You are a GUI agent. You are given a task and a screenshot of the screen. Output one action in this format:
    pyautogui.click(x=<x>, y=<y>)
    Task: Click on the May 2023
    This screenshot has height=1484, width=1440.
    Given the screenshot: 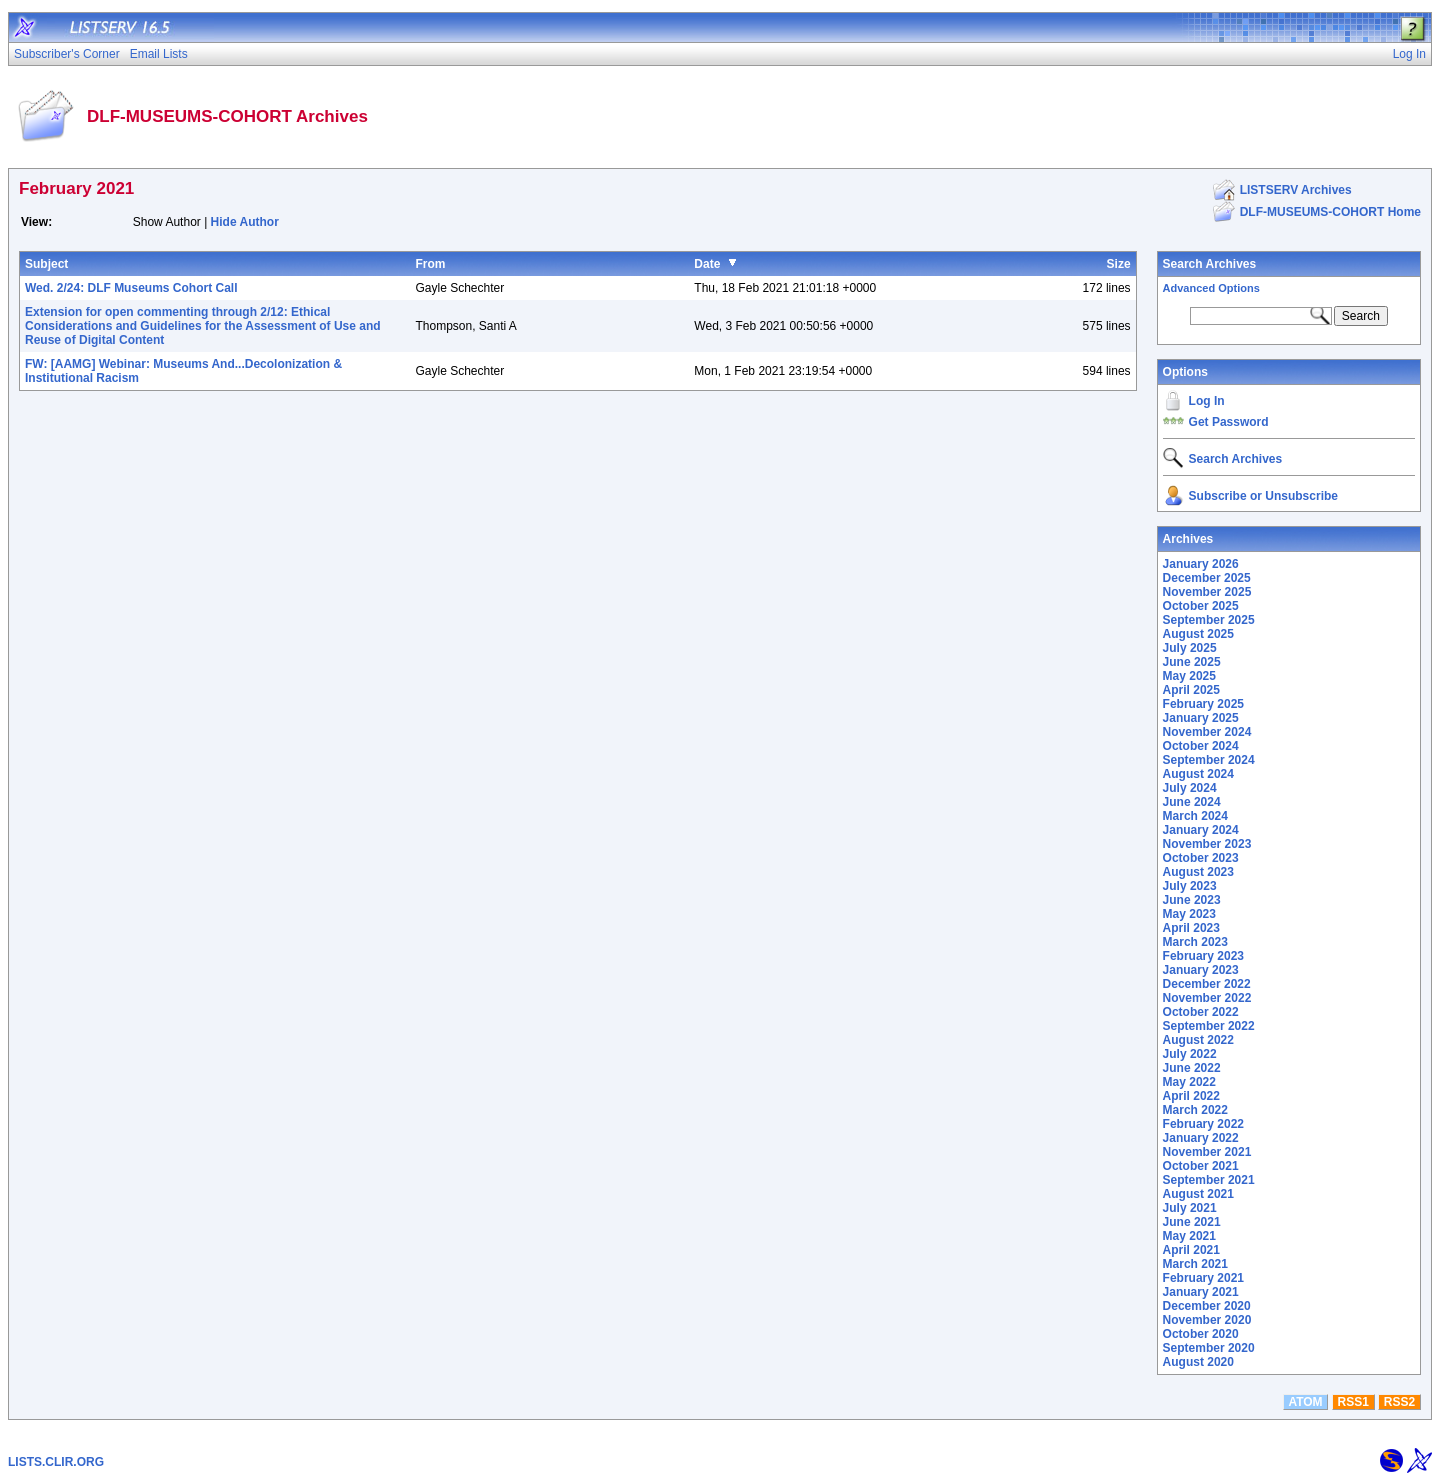 What is the action you would take?
    pyautogui.click(x=1189, y=914)
    